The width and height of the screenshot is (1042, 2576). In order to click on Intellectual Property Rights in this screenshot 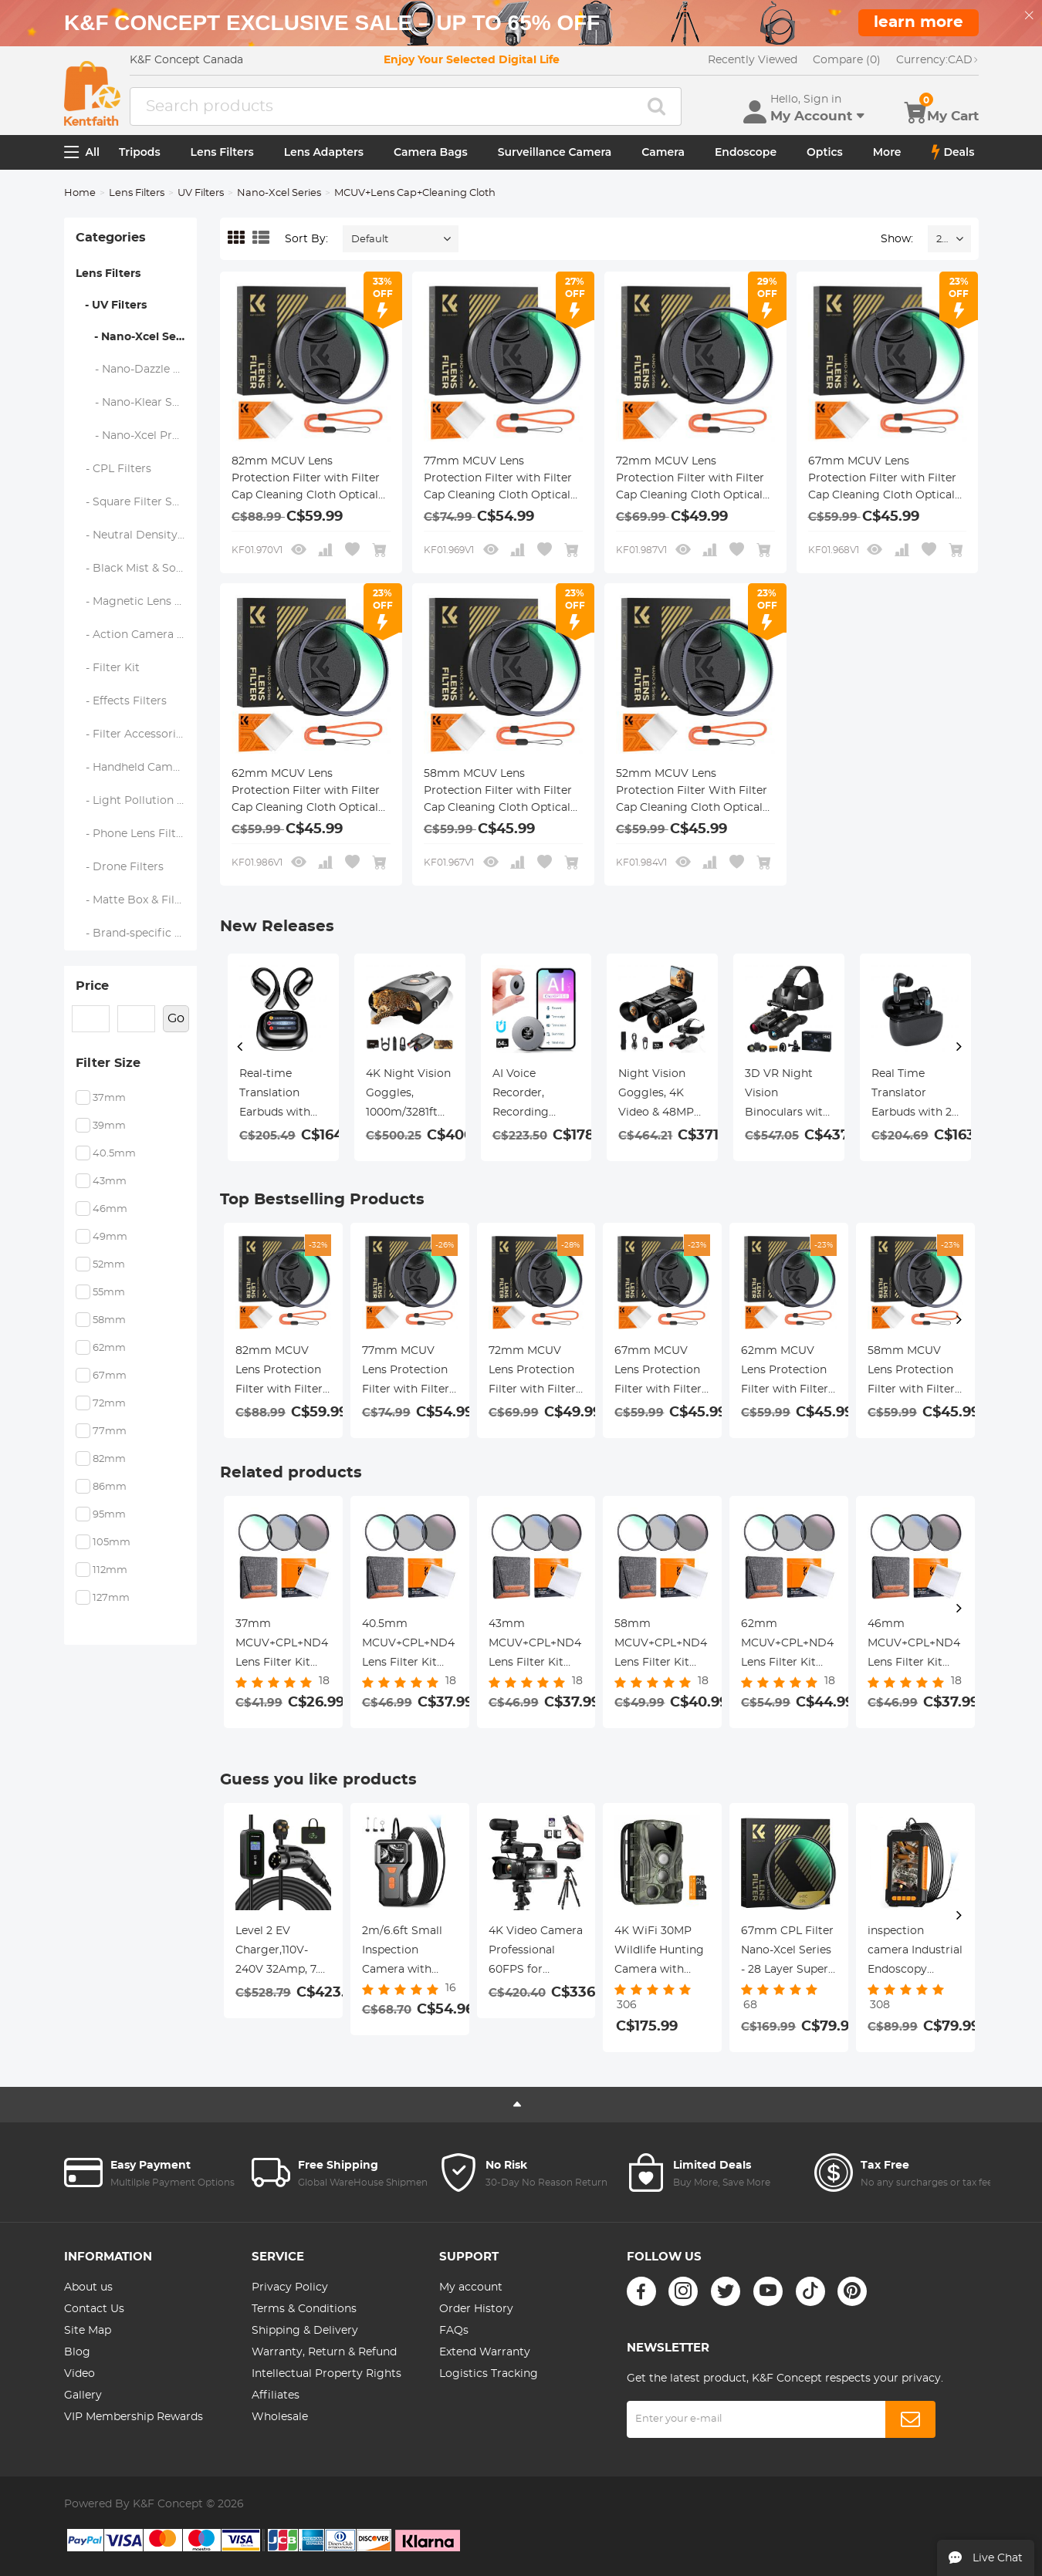, I will do `click(326, 2373)`.